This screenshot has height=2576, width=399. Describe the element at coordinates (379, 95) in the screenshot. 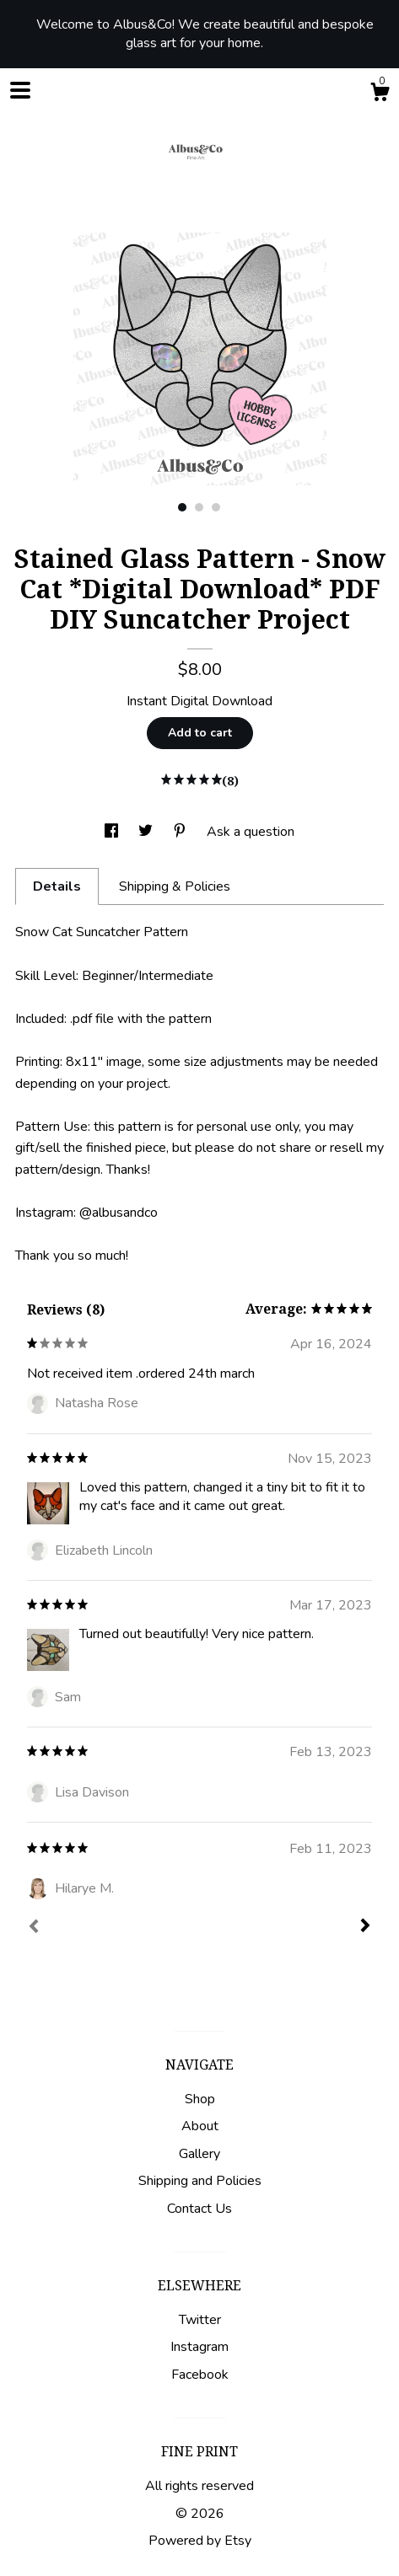

I see `[Cart]` at that location.